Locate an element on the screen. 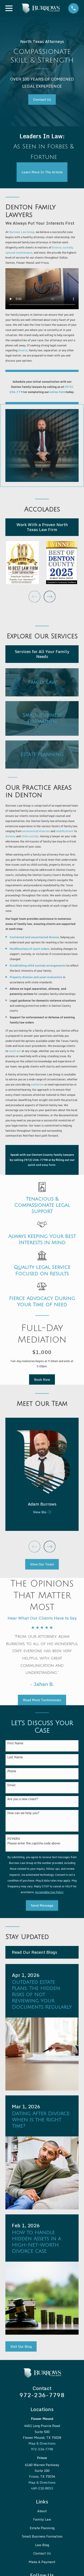  Book Now is located at coordinates (42, 1379).